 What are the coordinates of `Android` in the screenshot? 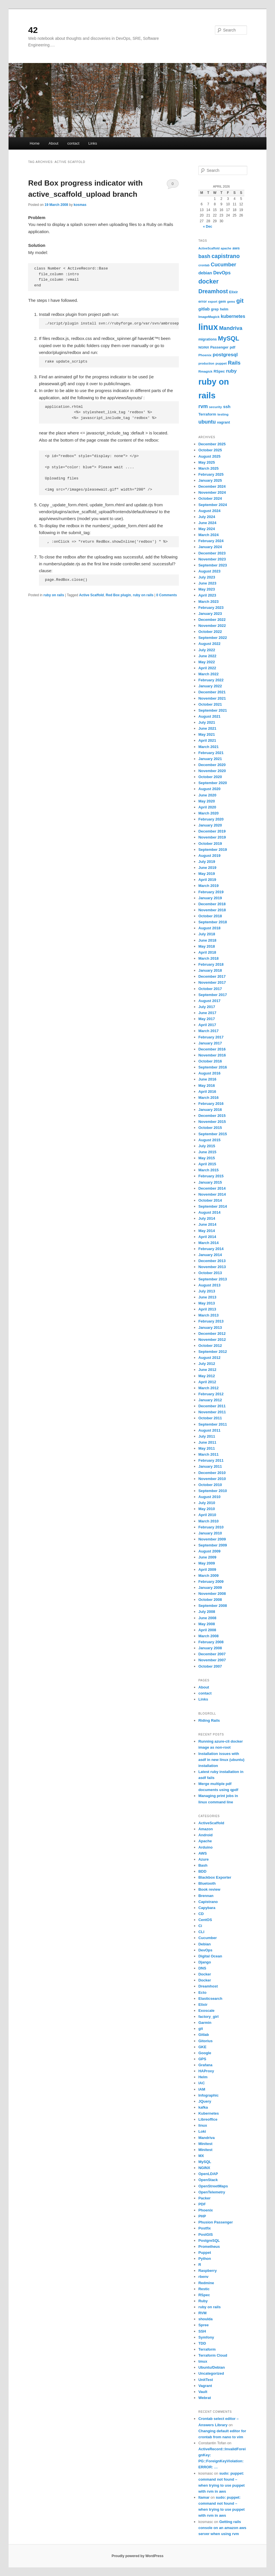 It's located at (205, 1835).